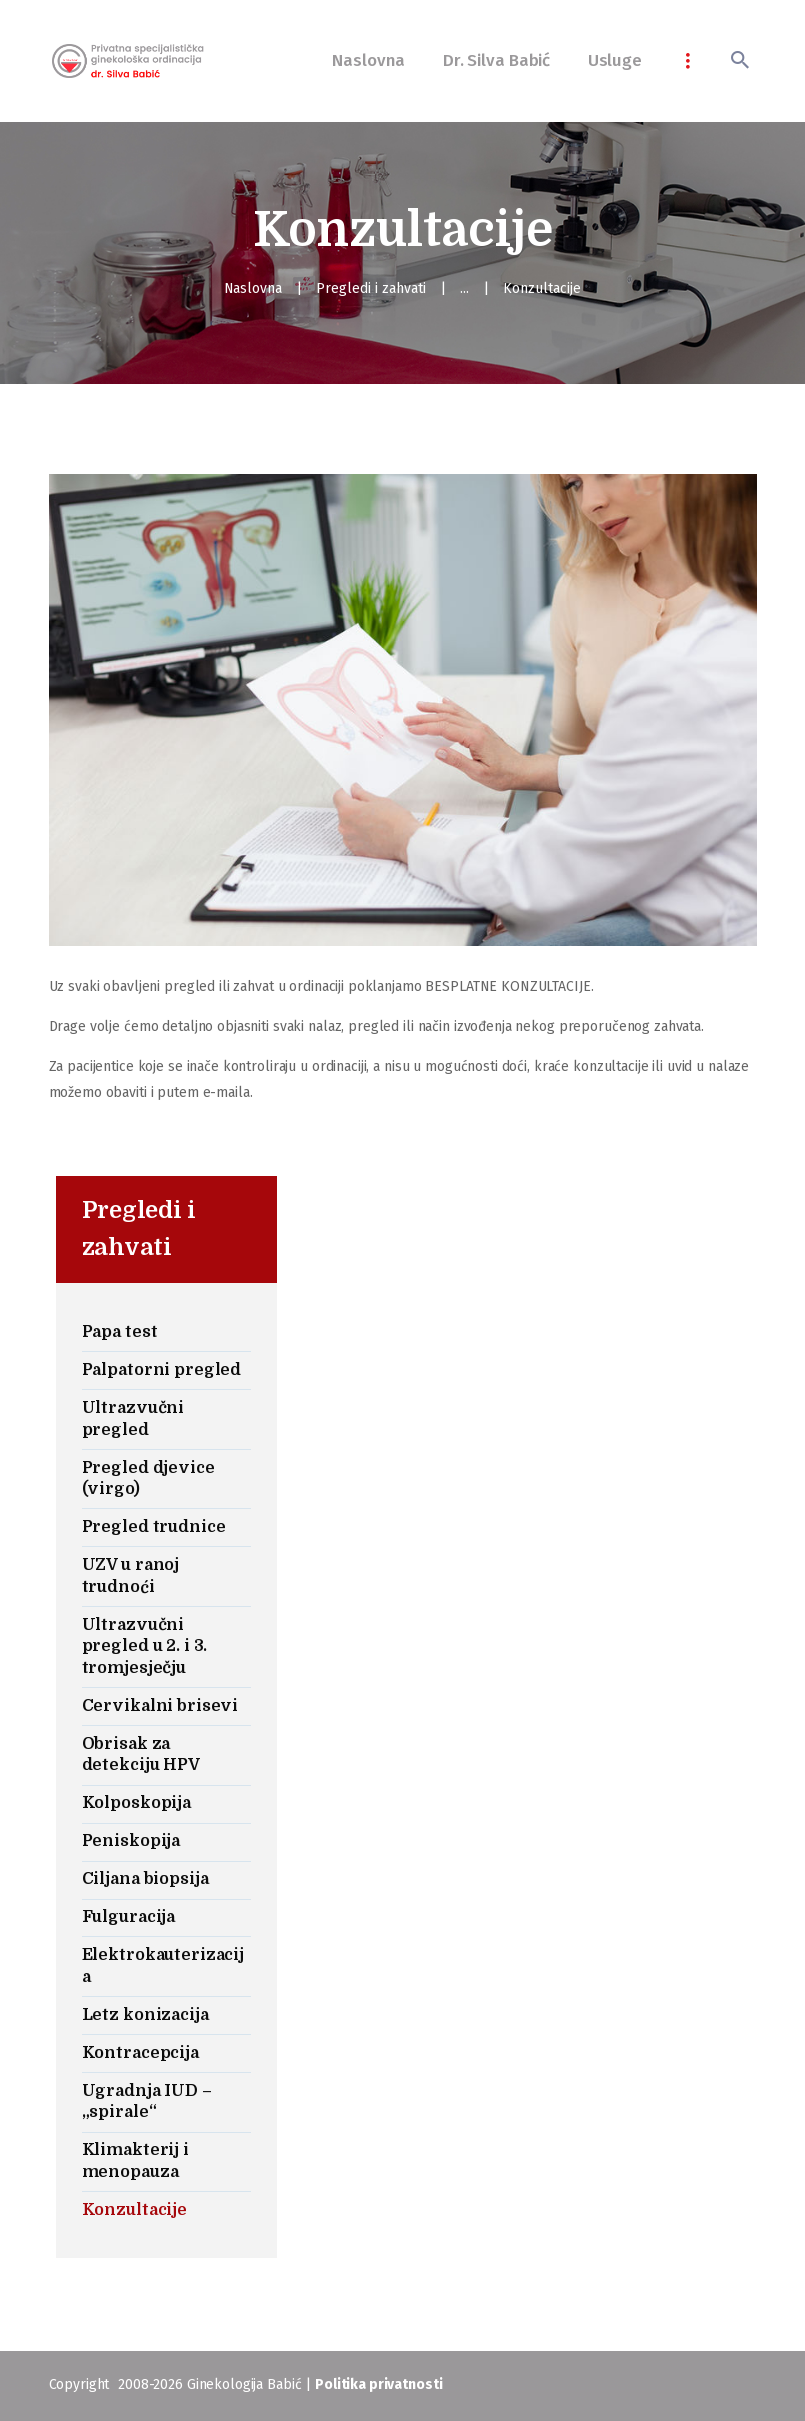  What do you see at coordinates (160, 1706) in the screenshot?
I see `Cervikalni brisevi` at bounding box center [160, 1706].